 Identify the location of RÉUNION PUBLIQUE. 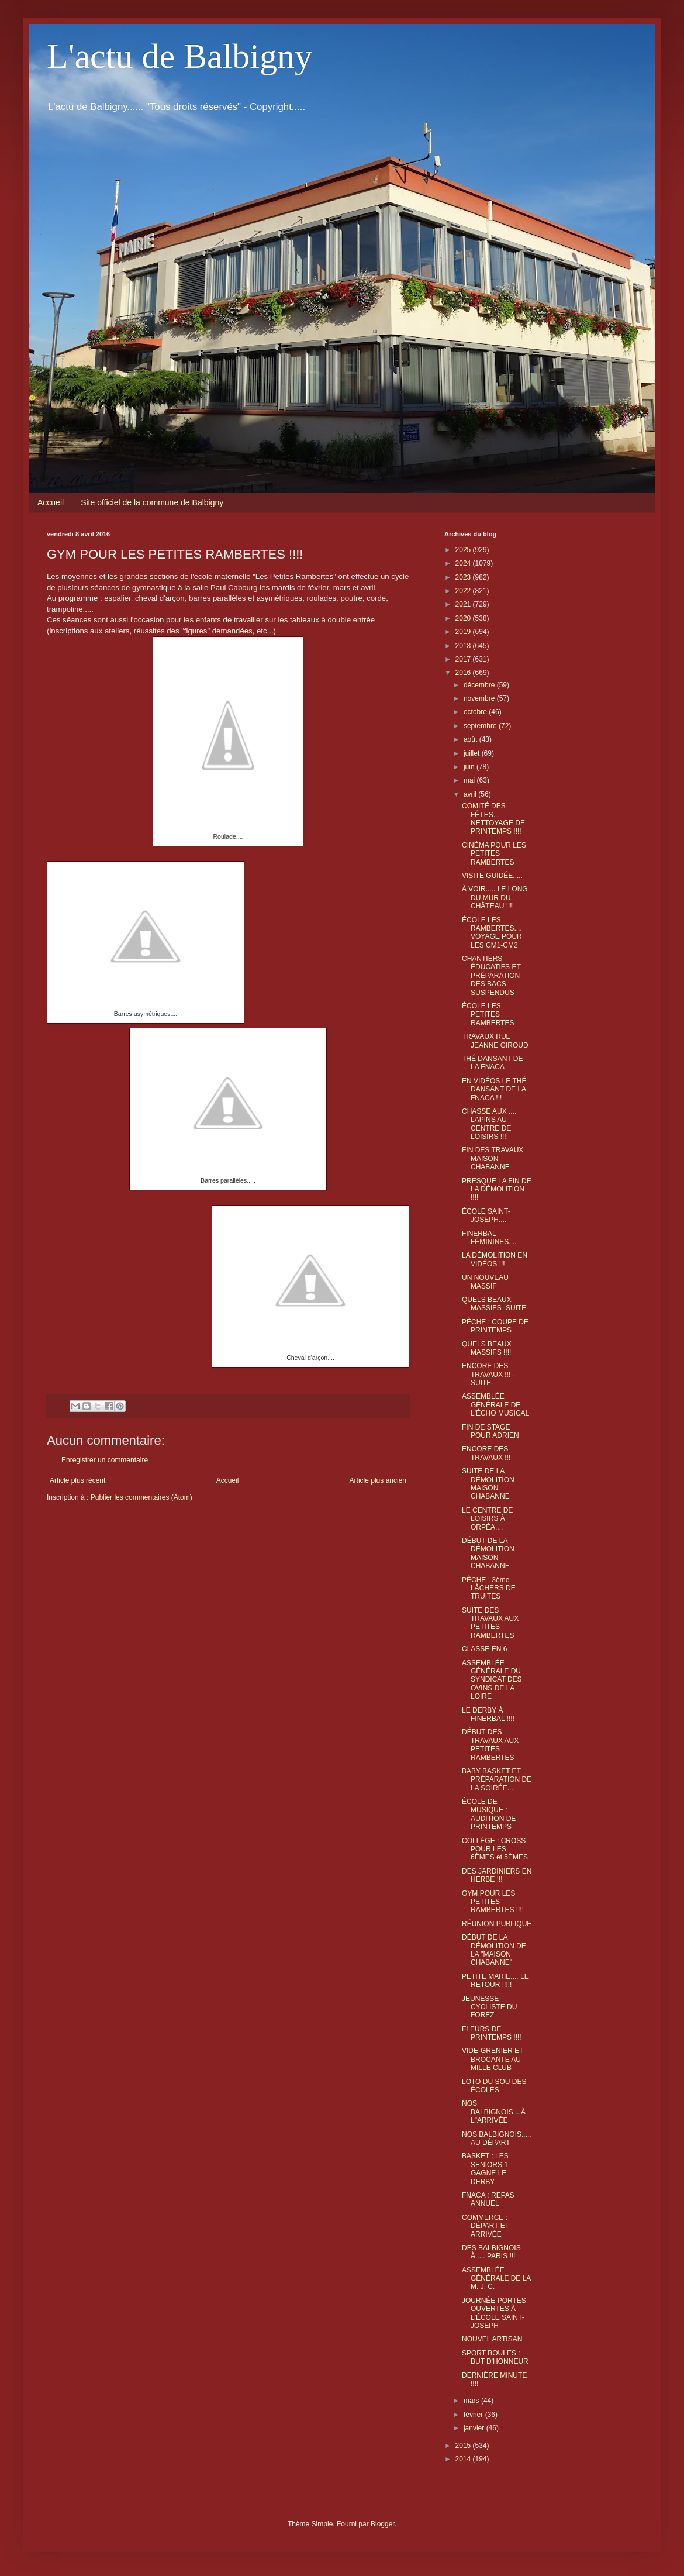
(496, 1924).